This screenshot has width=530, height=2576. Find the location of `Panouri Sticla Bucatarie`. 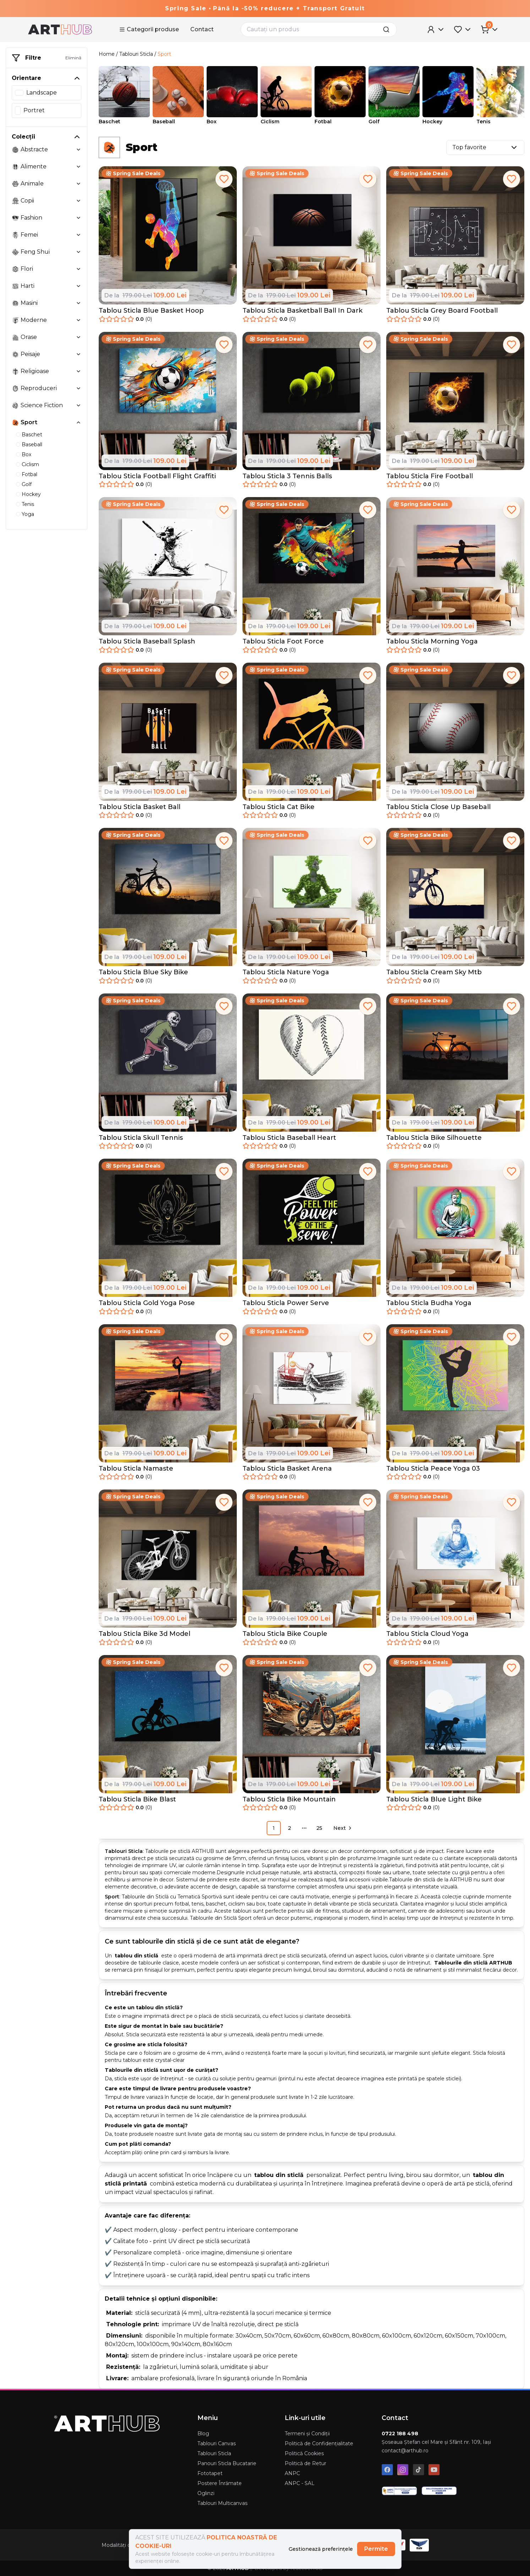

Panouri Sticla Bucatarie is located at coordinates (226, 2463).